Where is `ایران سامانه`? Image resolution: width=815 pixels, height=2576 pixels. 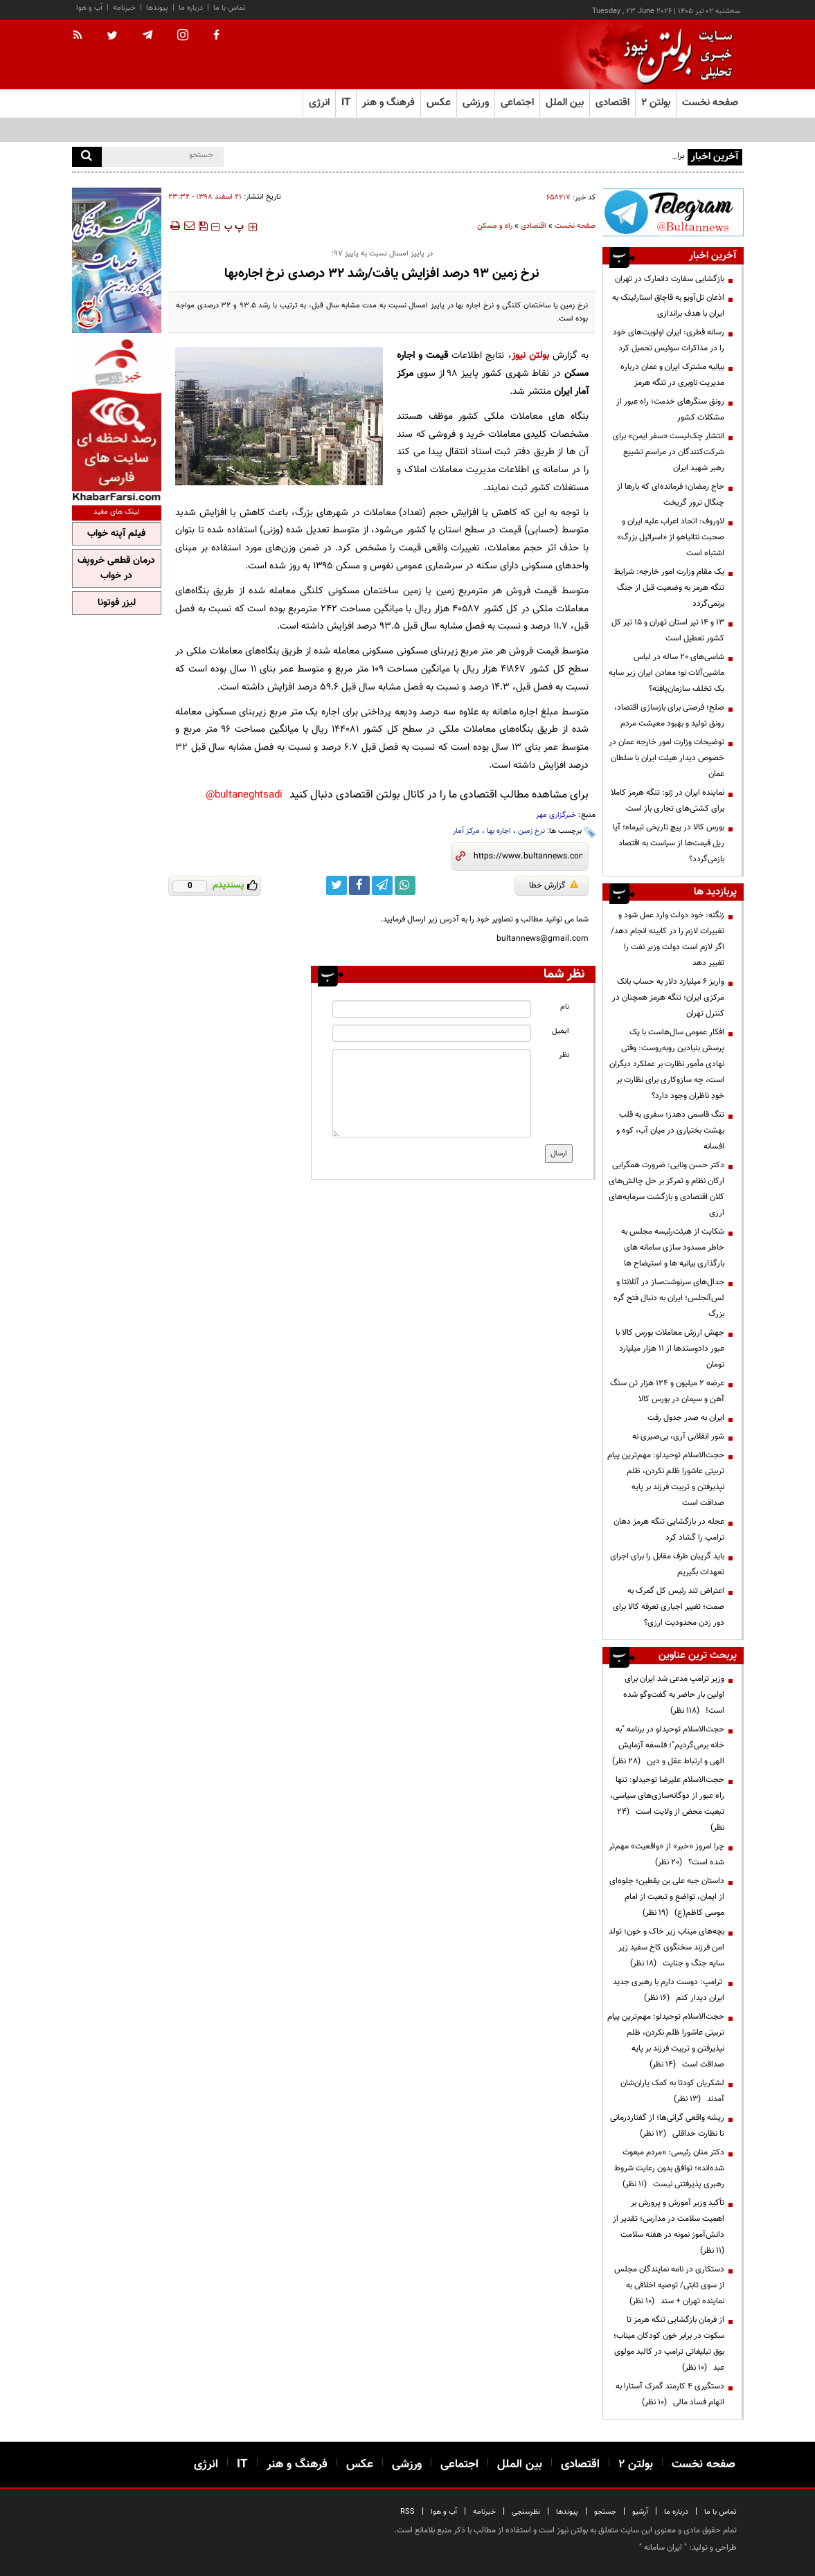
ایران سامانه is located at coordinates (663, 2547).